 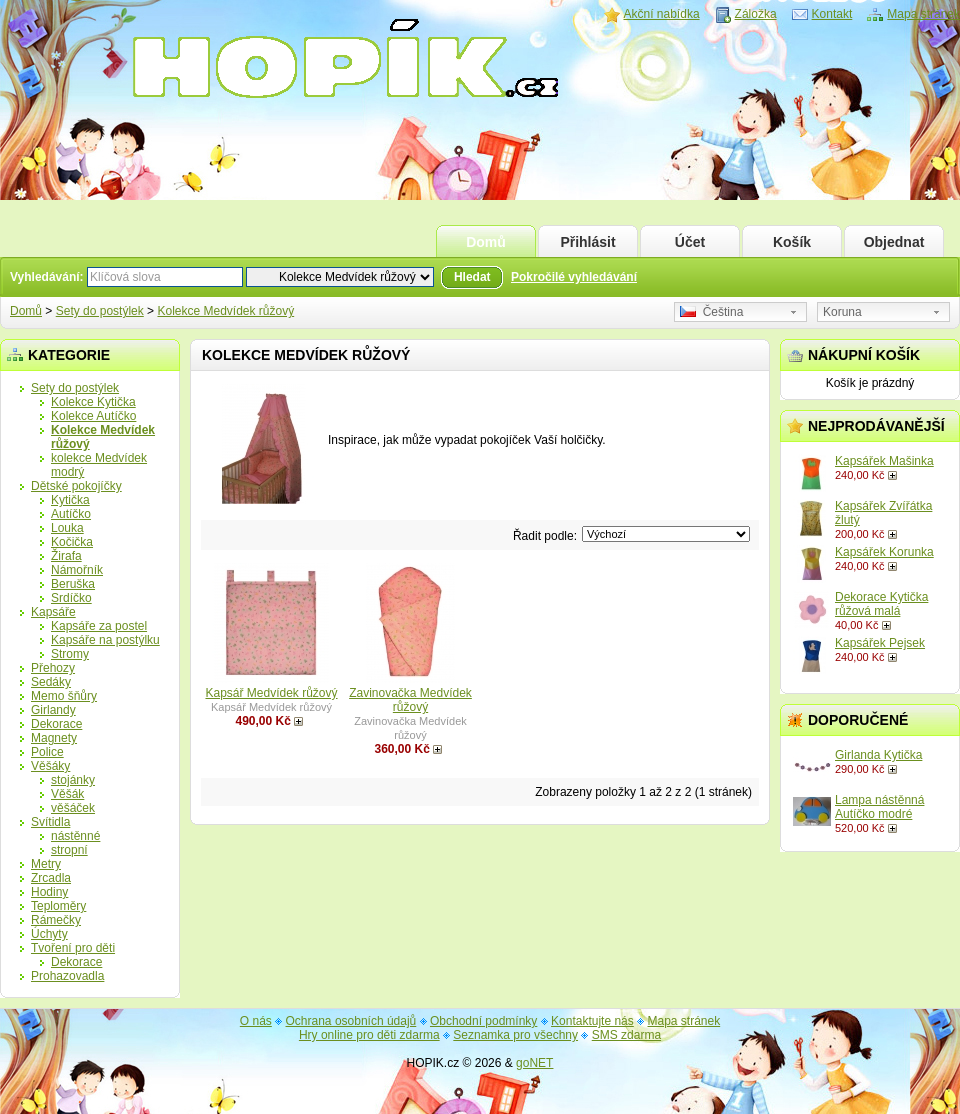 What do you see at coordinates (105, 640) in the screenshot?
I see `Kapsáře na postýlku` at bounding box center [105, 640].